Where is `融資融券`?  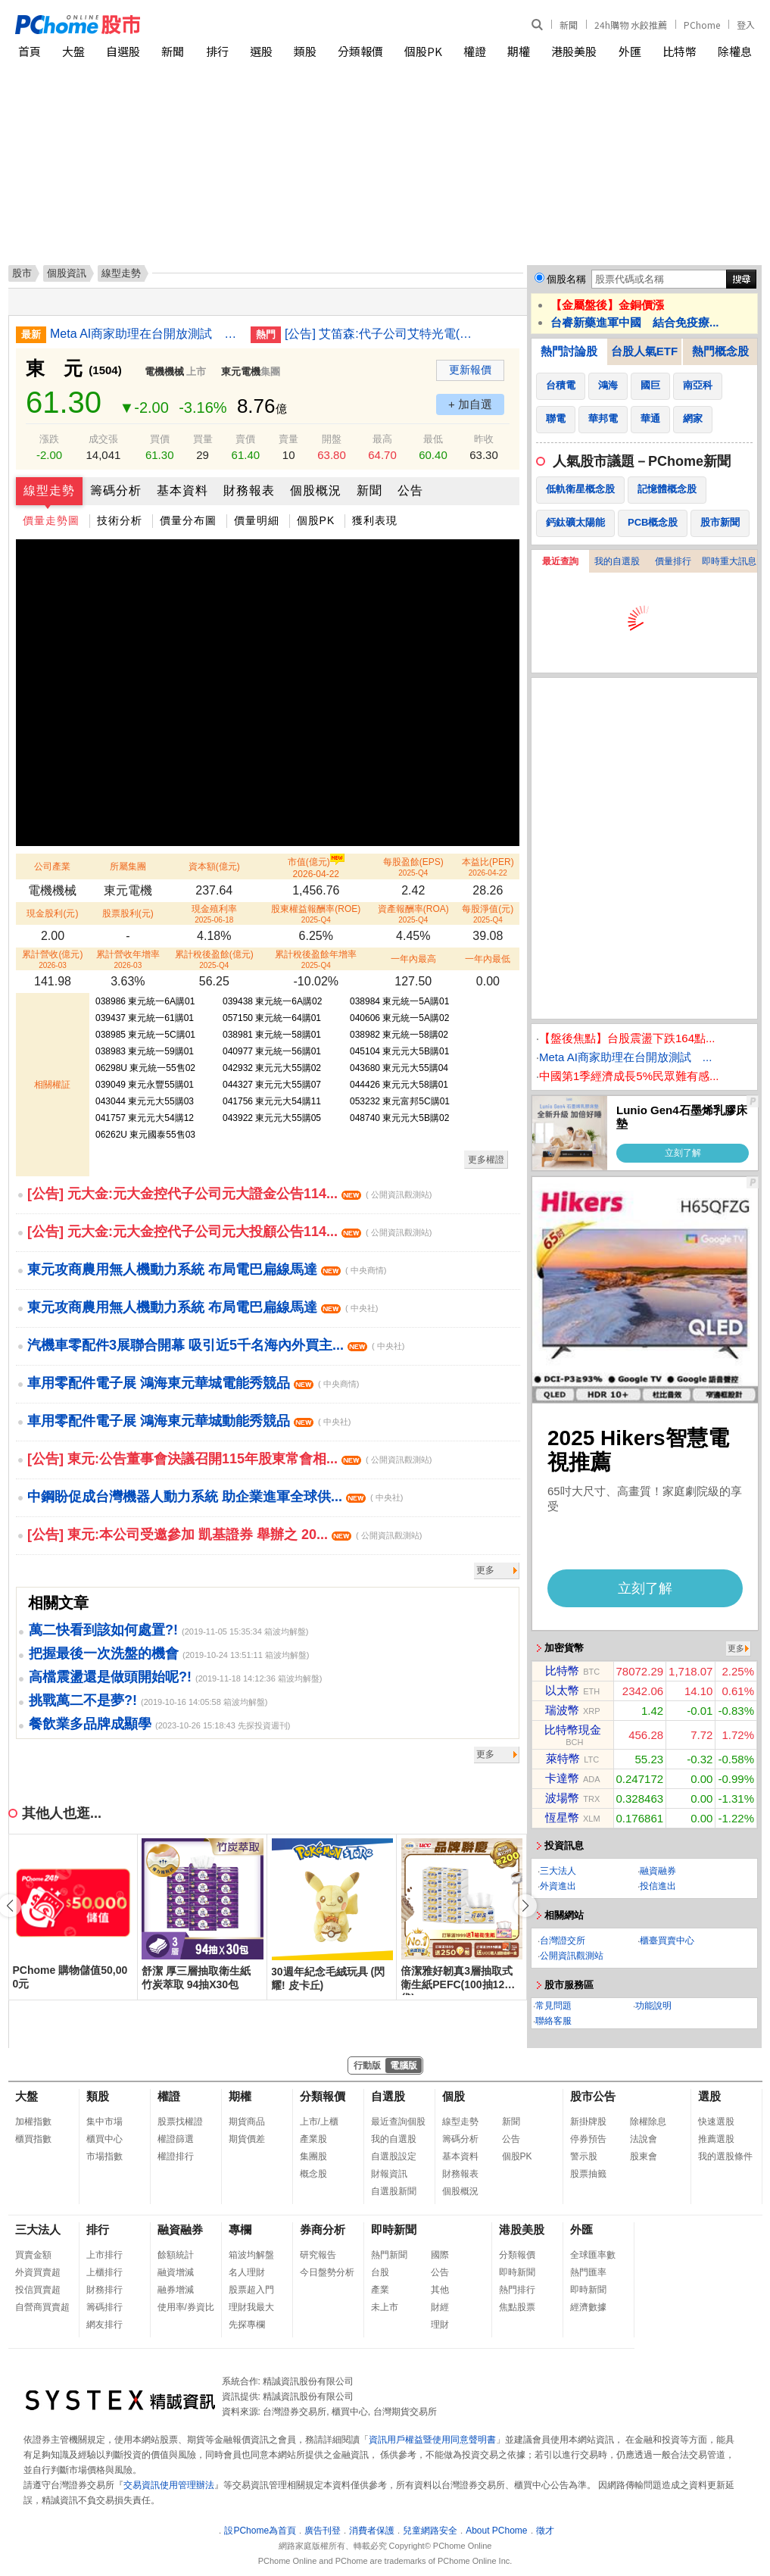 融資融券 is located at coordinates (658, 1871).